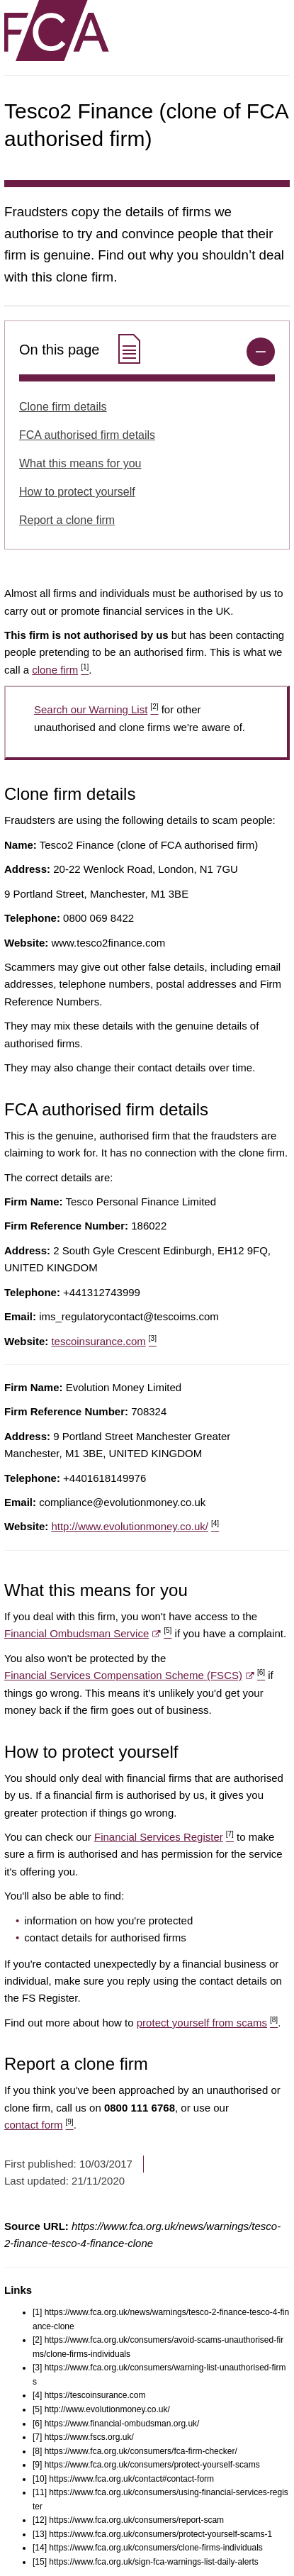  I want to click on clone firm, so click(60, 670).